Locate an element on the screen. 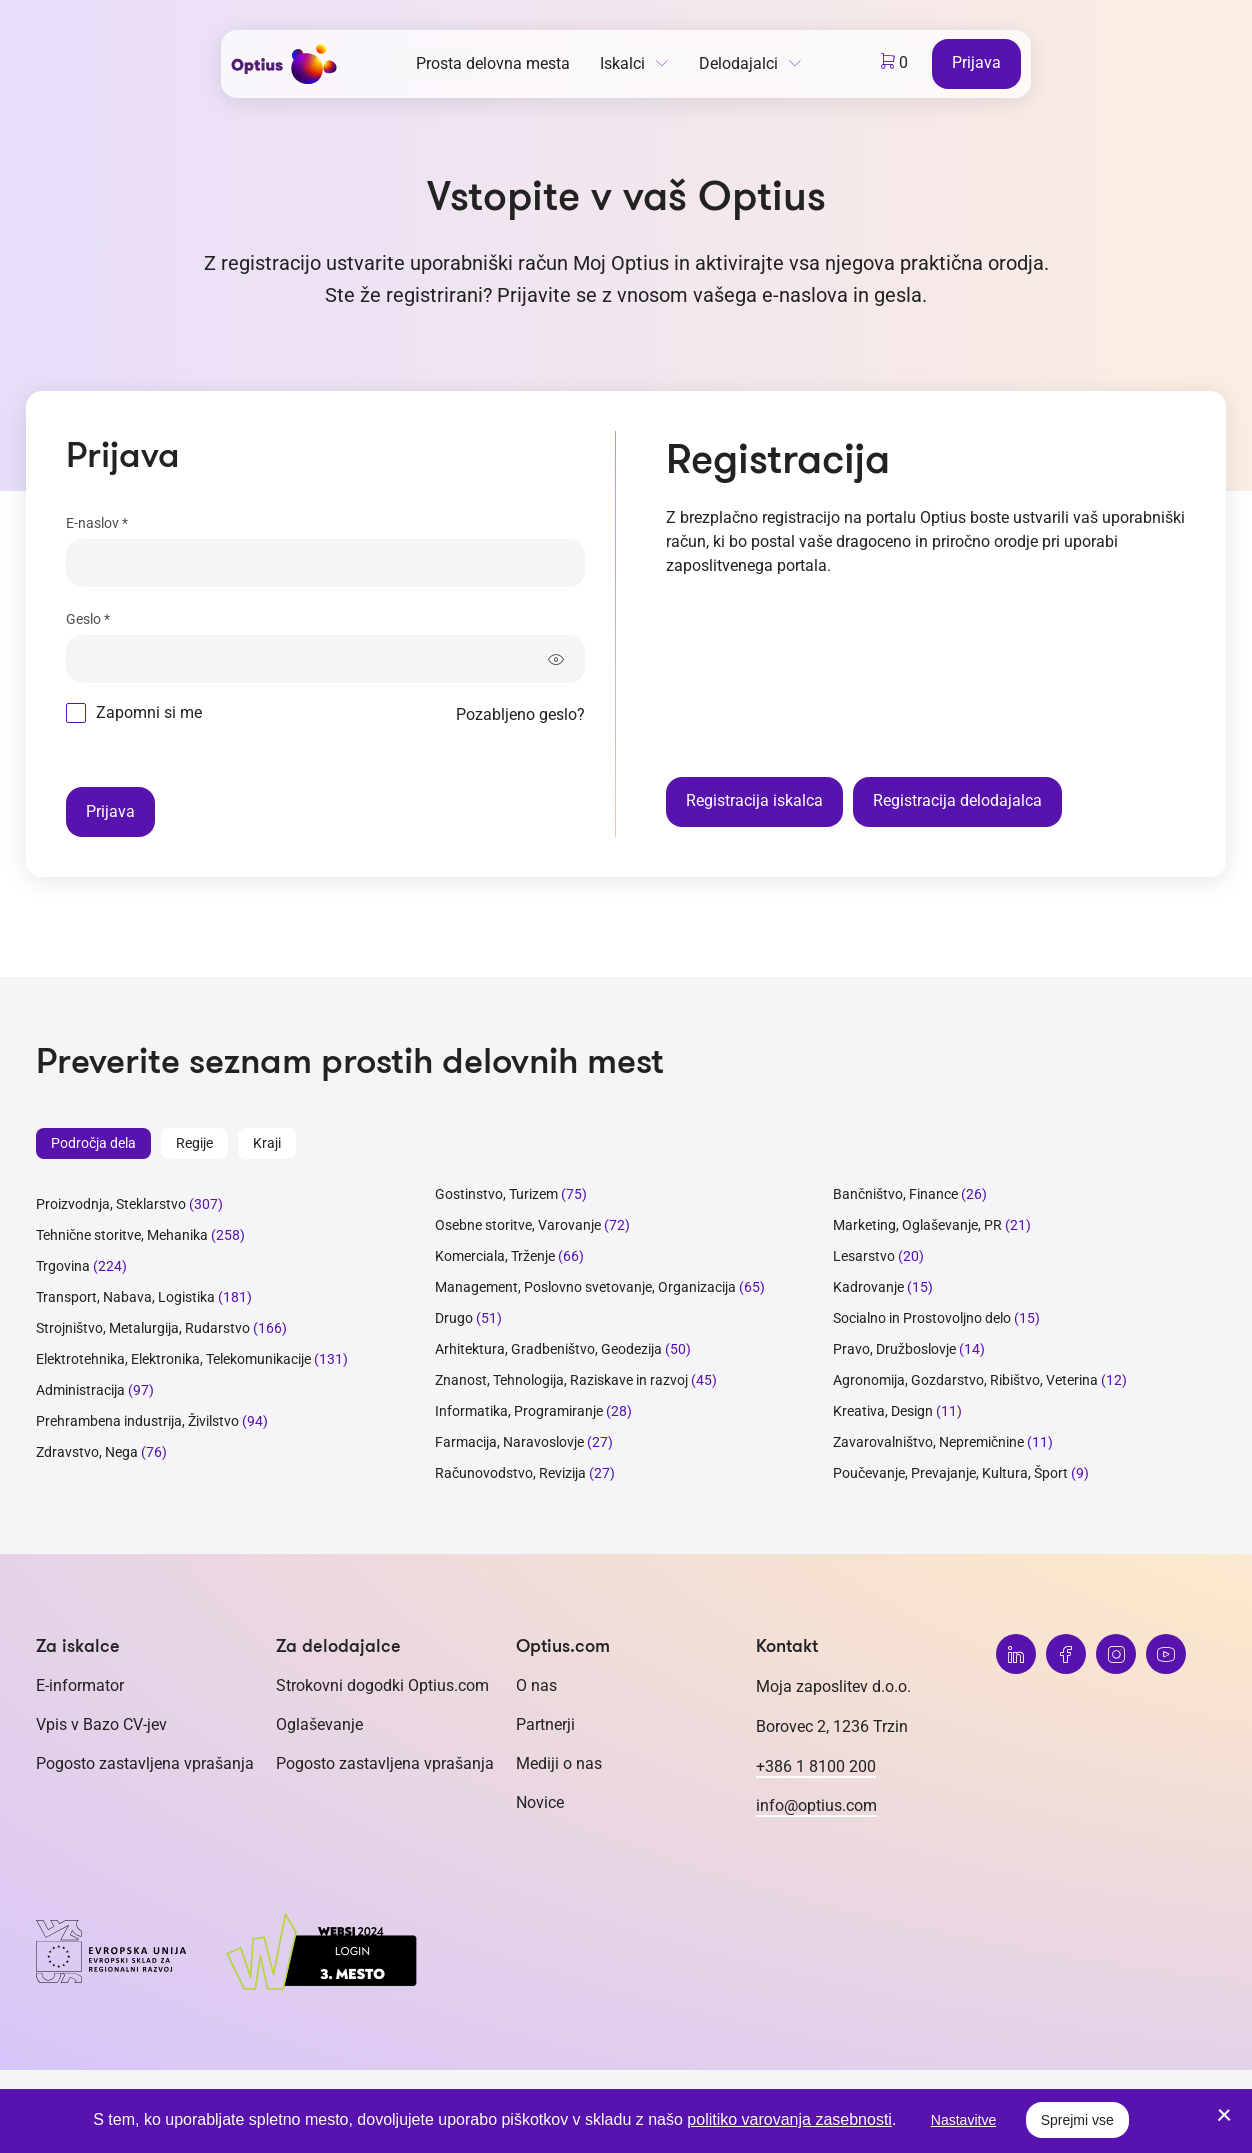 The height and width of the screenshot is (2153, 1252). Trgovina is located at coordinates (63, 1266).